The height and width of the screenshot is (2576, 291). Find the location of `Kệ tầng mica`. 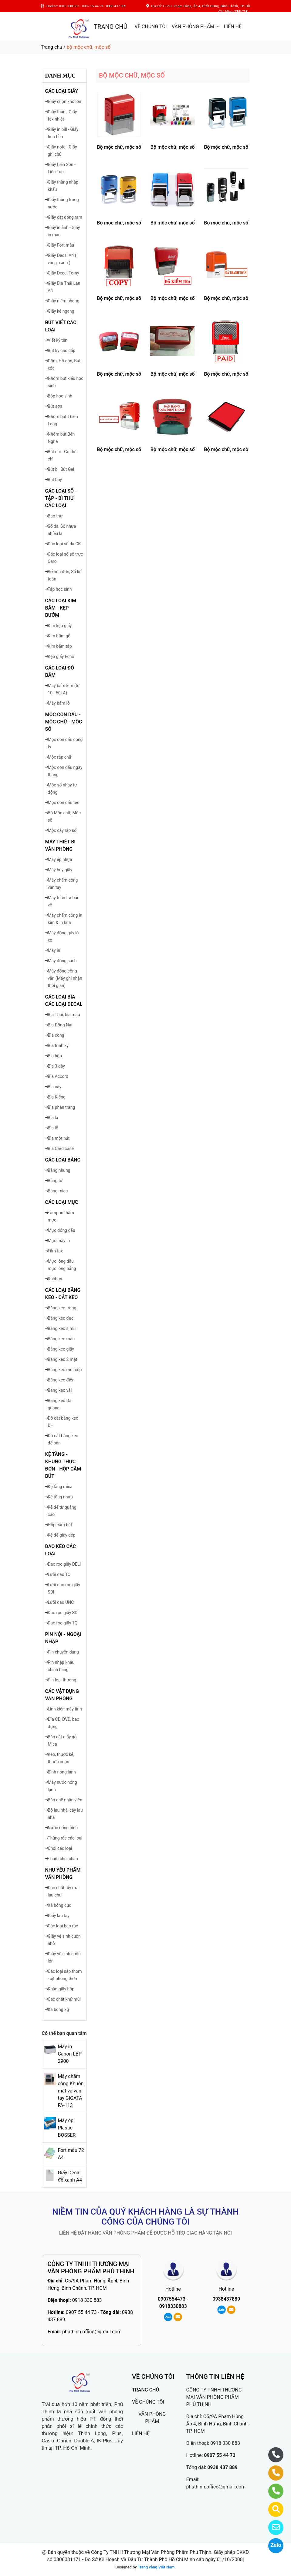

Kệ tầng mica is located at coordinates (60, 1486).